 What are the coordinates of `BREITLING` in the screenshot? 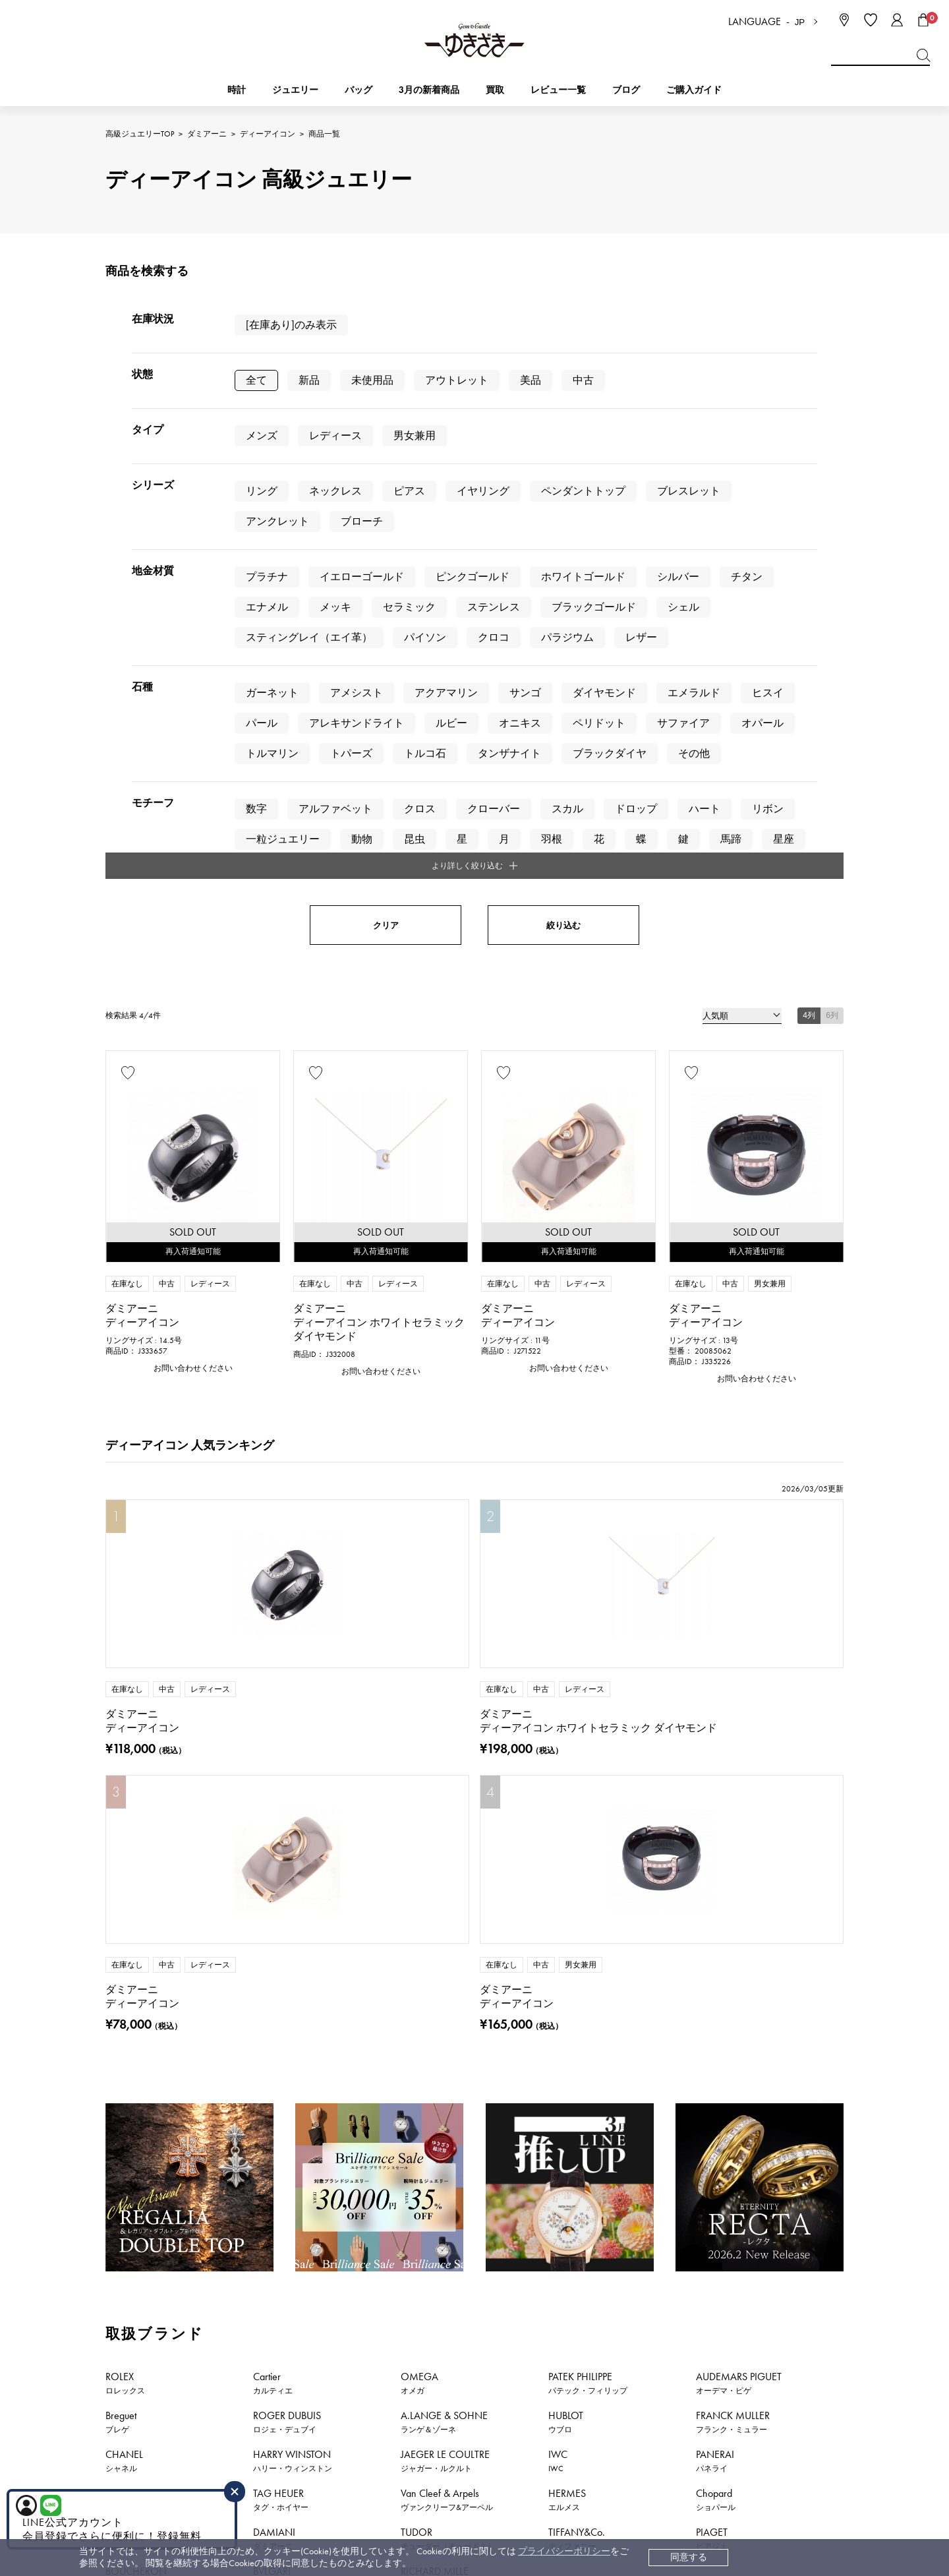 It's located at (133, 1774).